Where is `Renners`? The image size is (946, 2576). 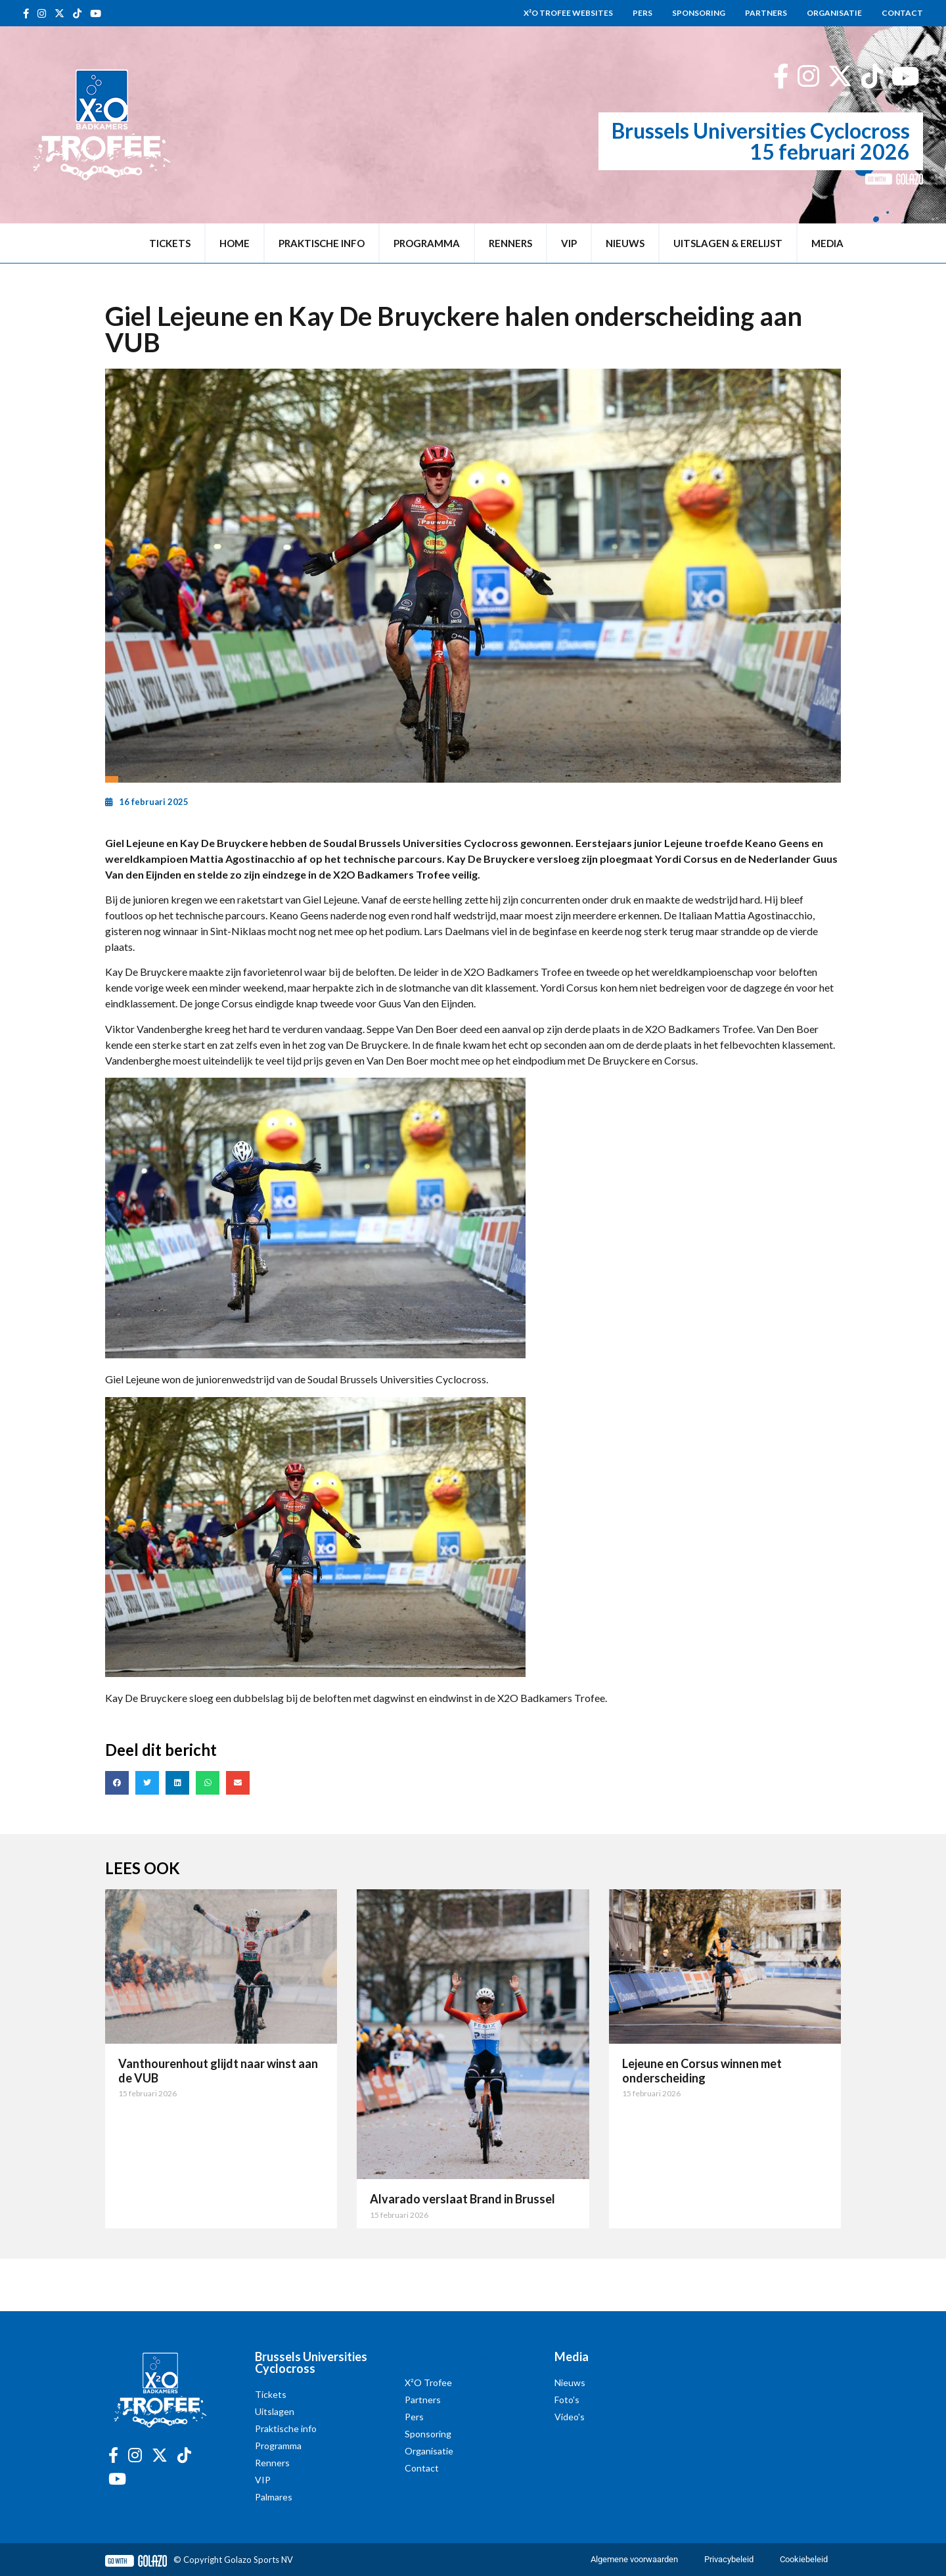 Renners is located at coordinates (510, 243).